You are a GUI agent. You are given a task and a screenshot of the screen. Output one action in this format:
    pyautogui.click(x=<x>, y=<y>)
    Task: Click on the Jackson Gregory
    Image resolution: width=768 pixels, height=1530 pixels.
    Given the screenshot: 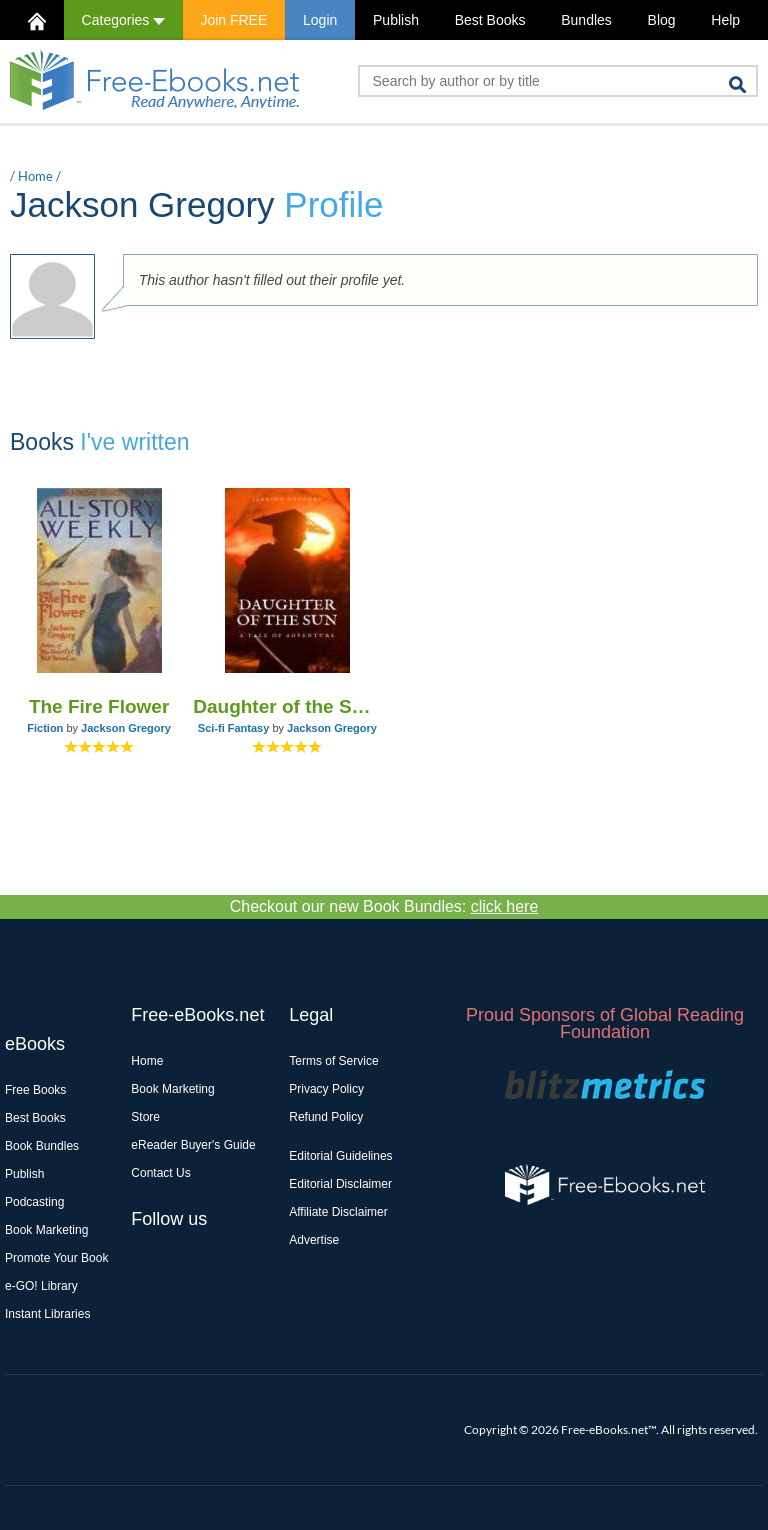 What is the action you would take?
    pyautogui.click(x=126, y=728)
    